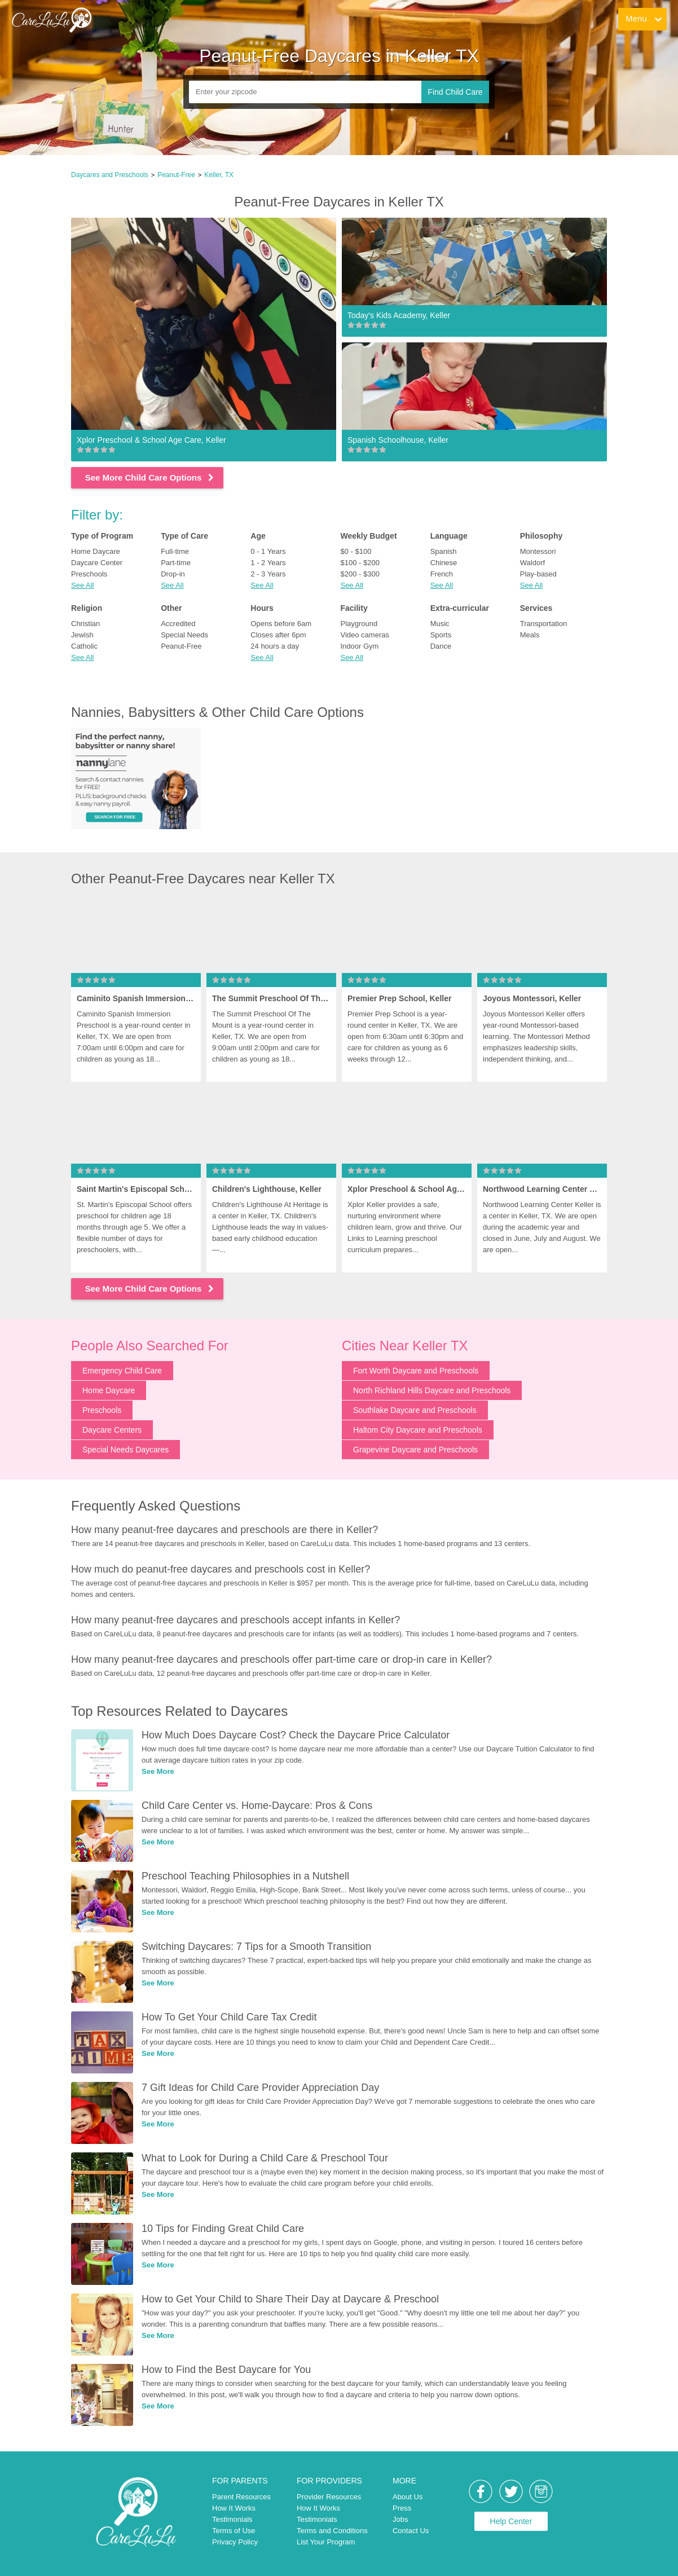  What do you see at coordinates (267, 551) in the screenshot?
I see `0 - 1 Years [link]` at bounding box center [267, 551].